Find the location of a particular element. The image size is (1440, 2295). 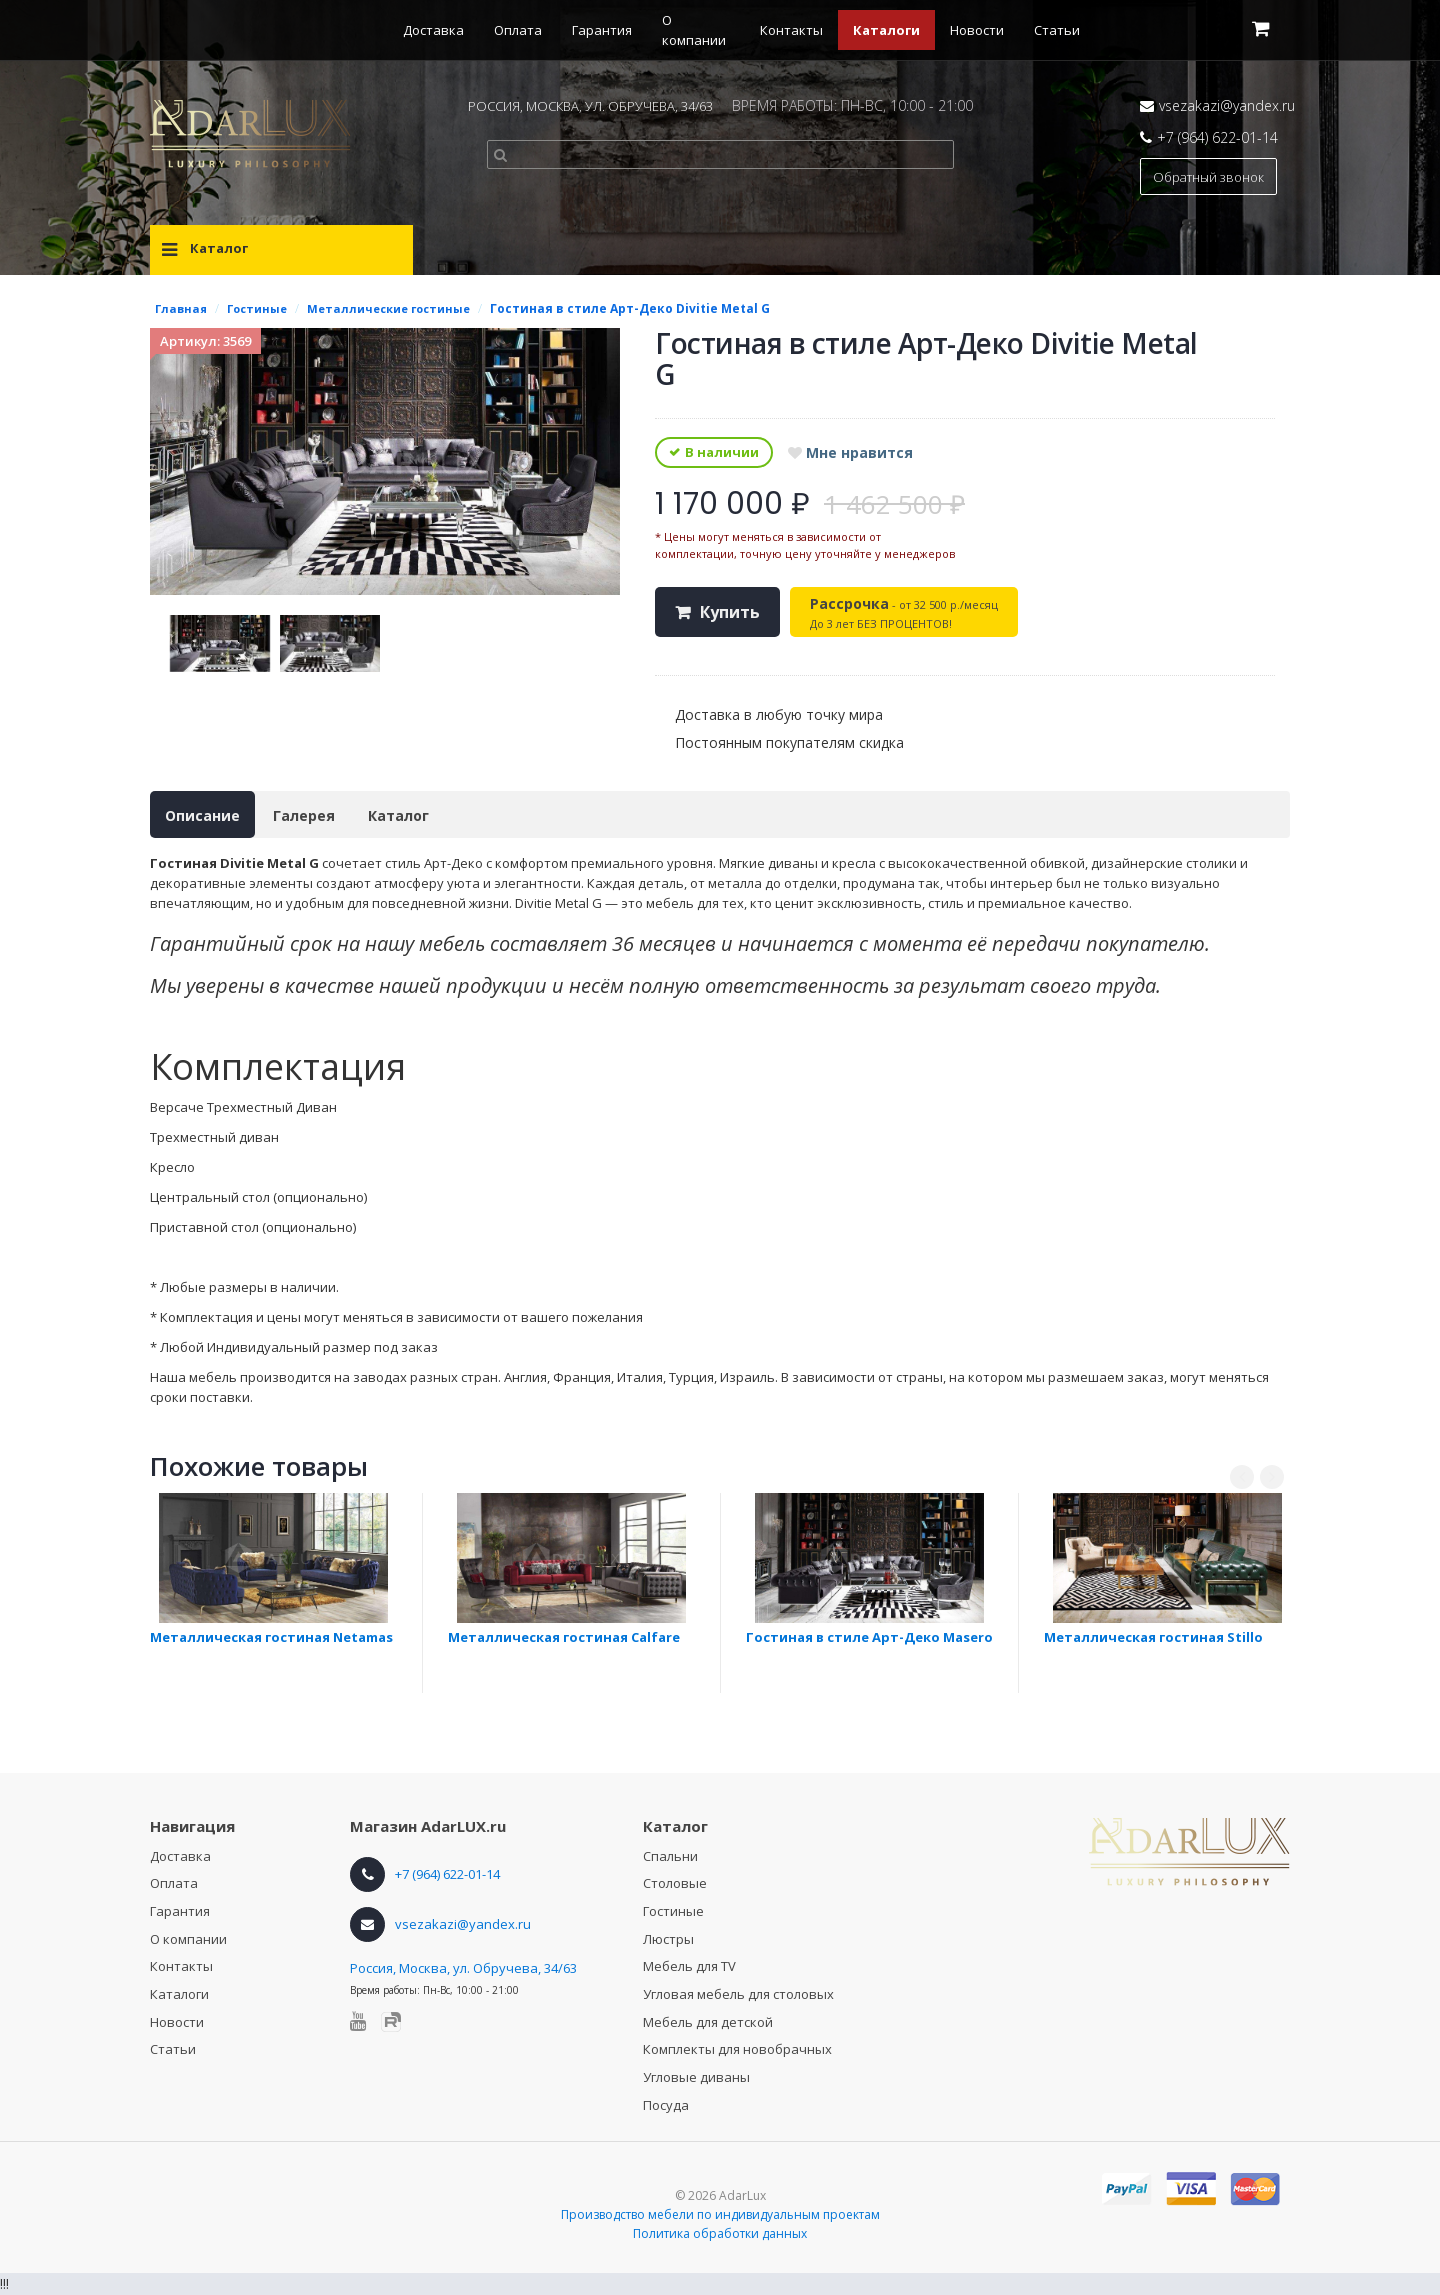

Производство мебели по индивидуальным проектам is located at coordinates (720, 2214).